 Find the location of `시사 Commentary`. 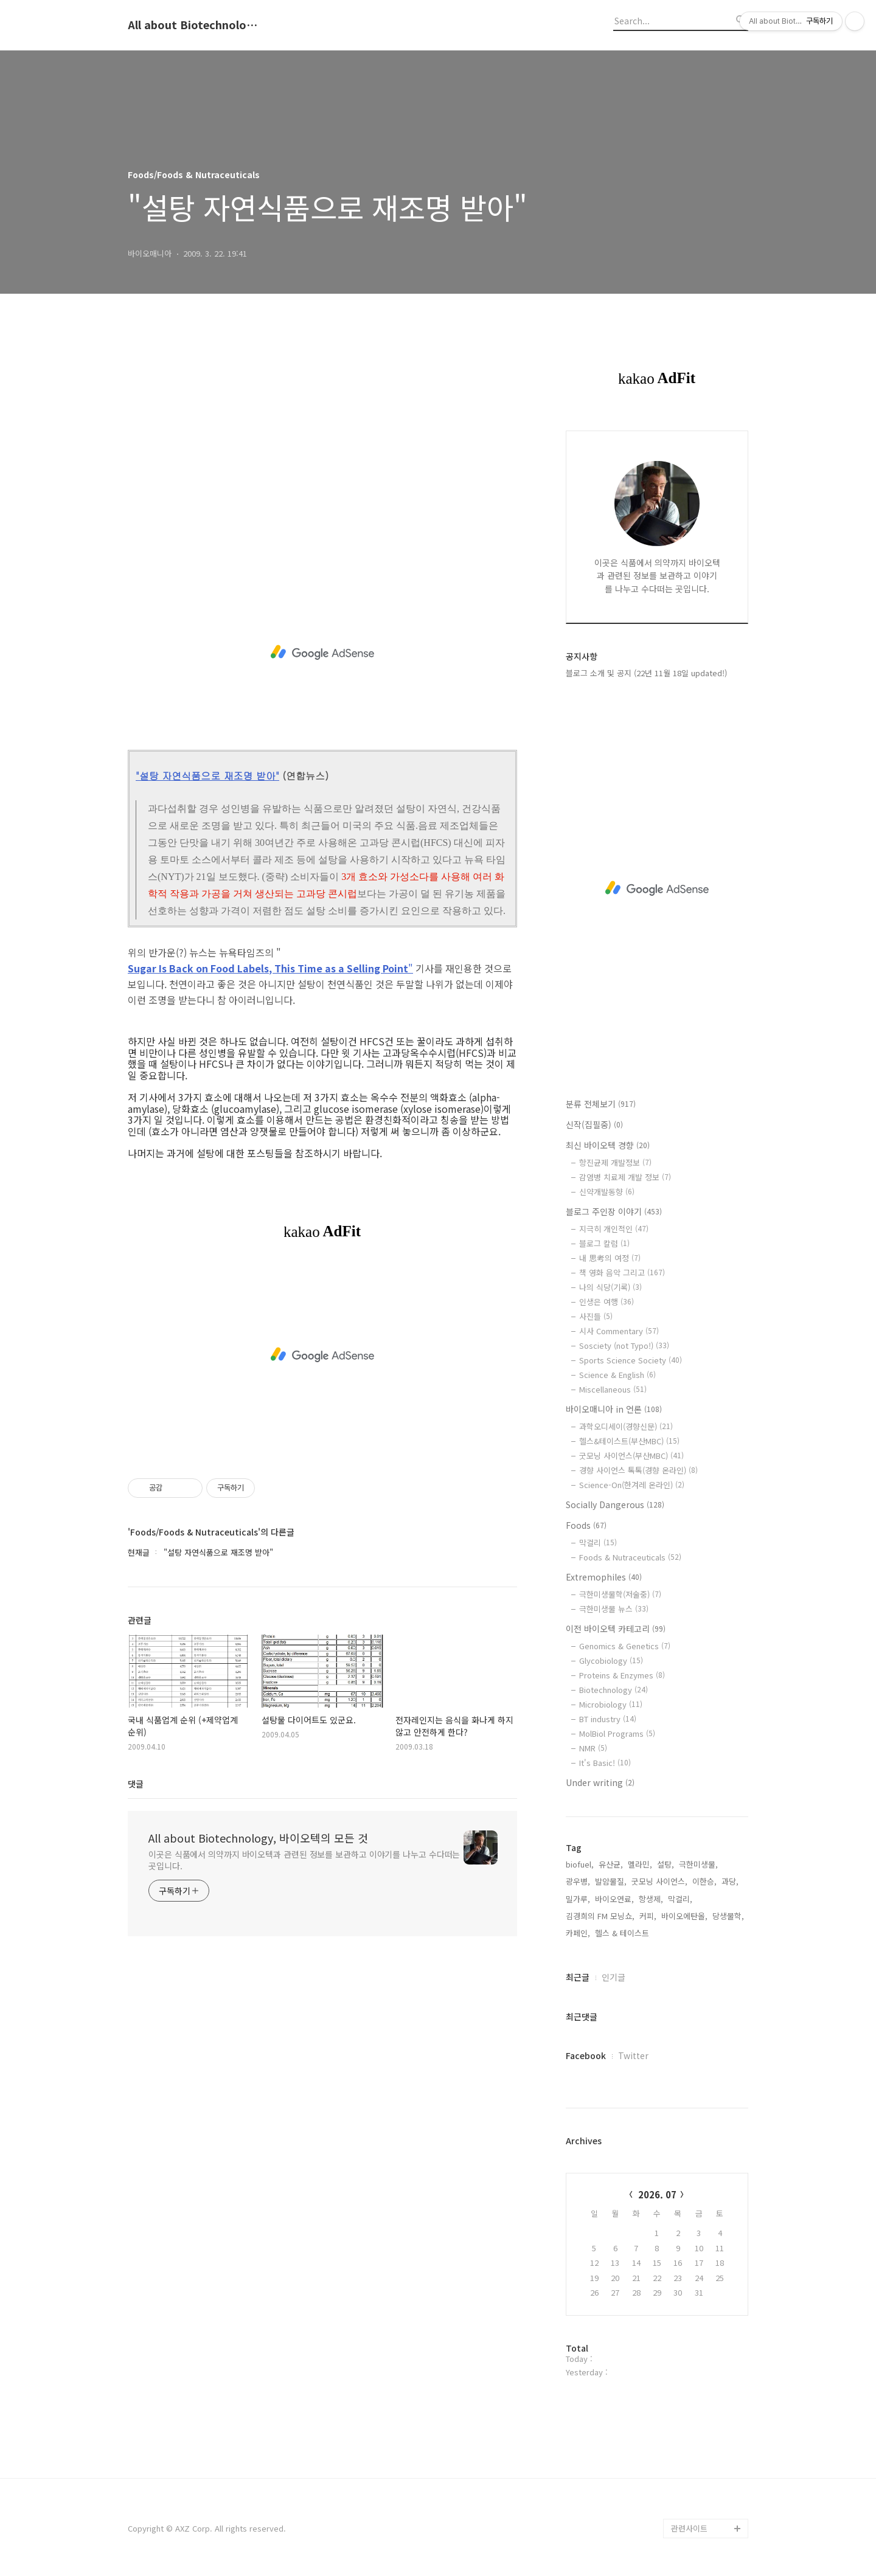

시사 Commentary is located at coordinates (619, 1331).